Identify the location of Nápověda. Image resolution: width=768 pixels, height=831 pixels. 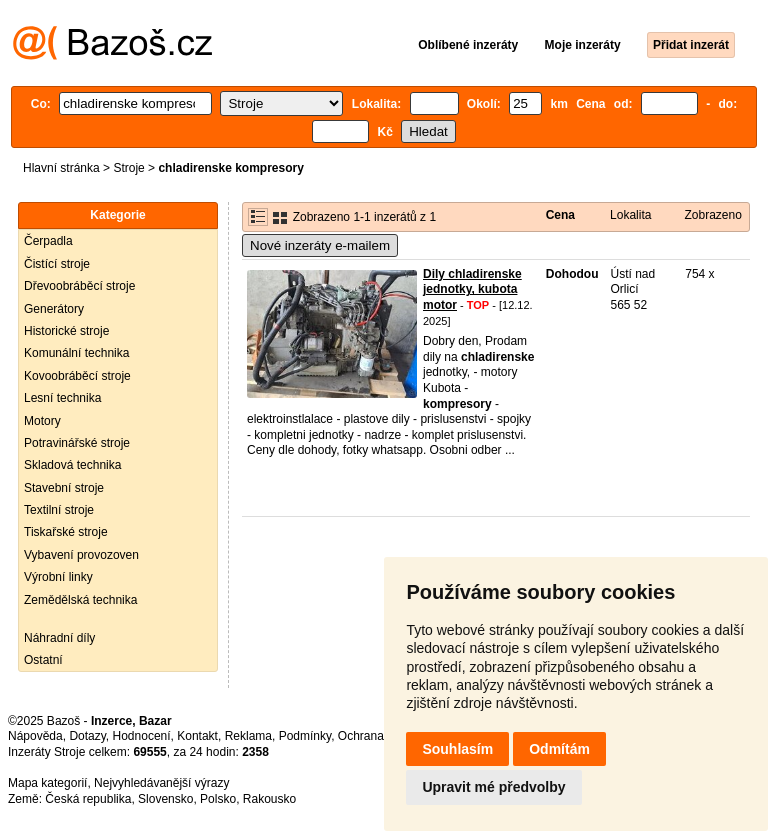
(35, 736).